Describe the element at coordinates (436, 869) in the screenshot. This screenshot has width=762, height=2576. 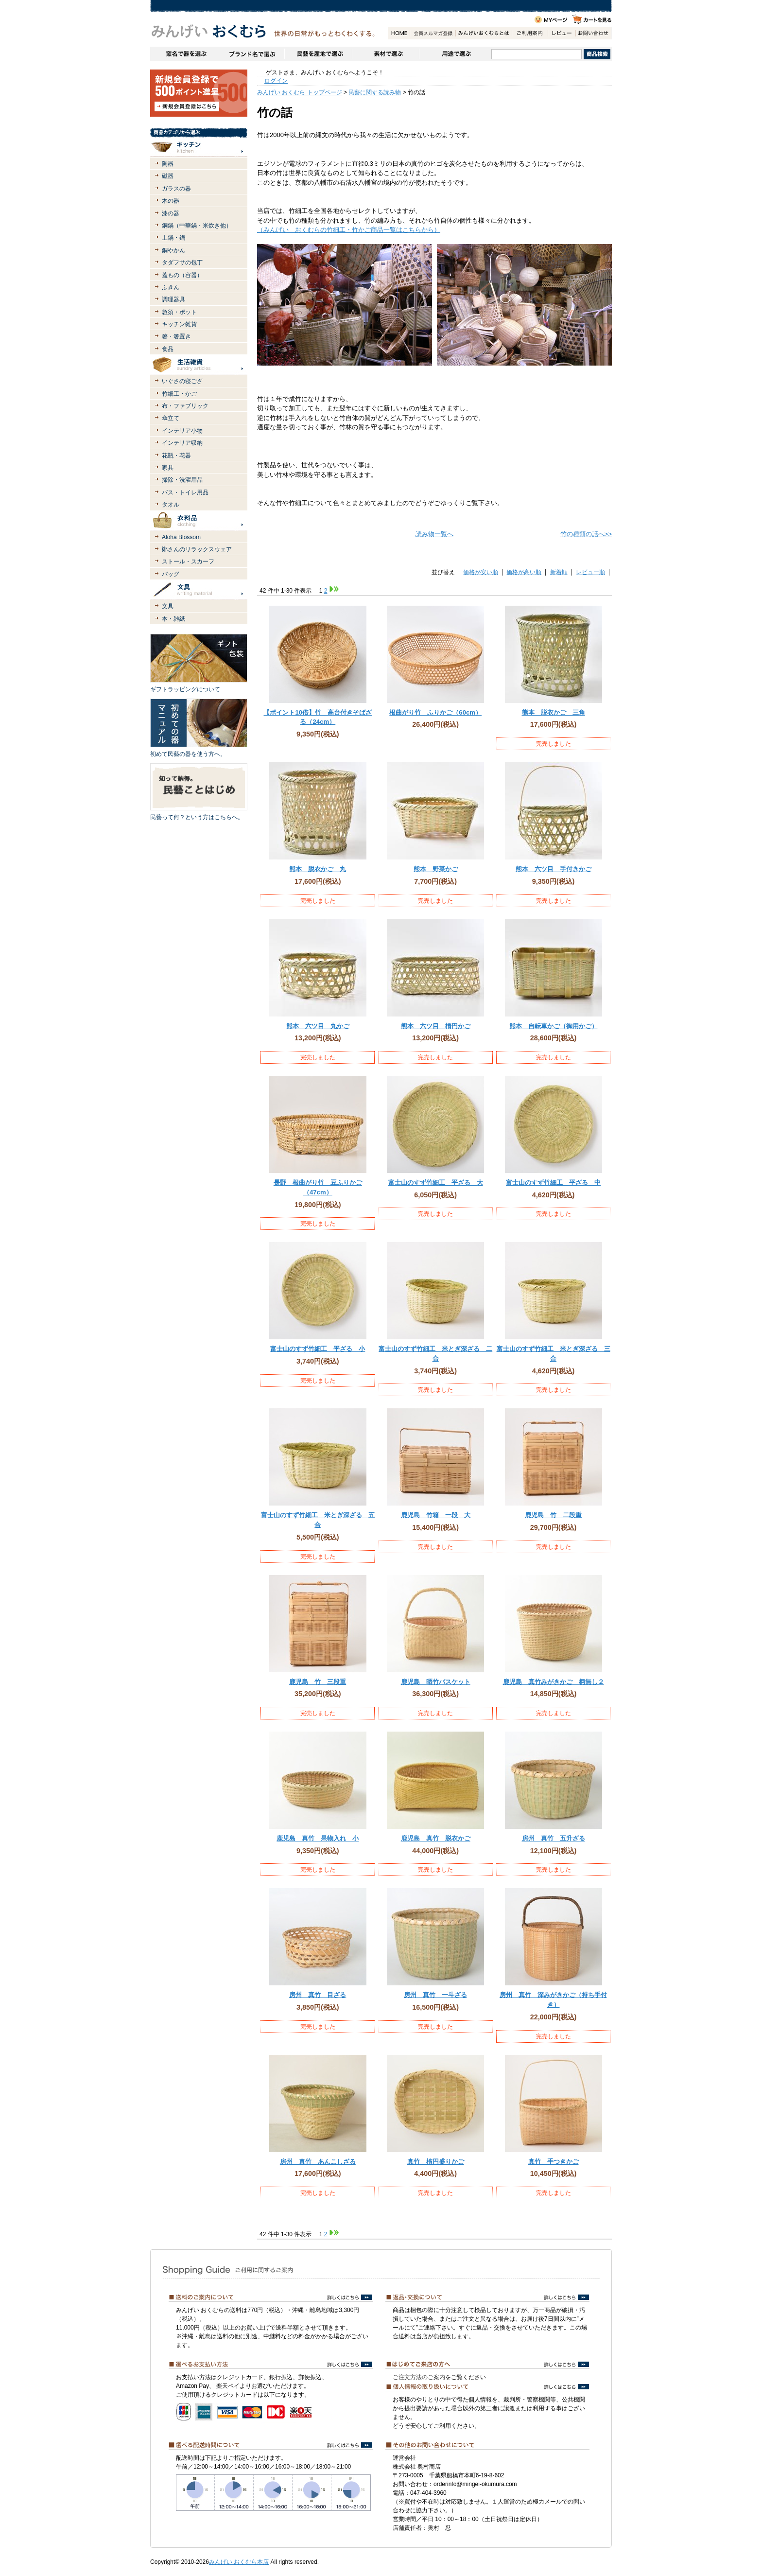
I see `熊本 野菜かご` at that location.